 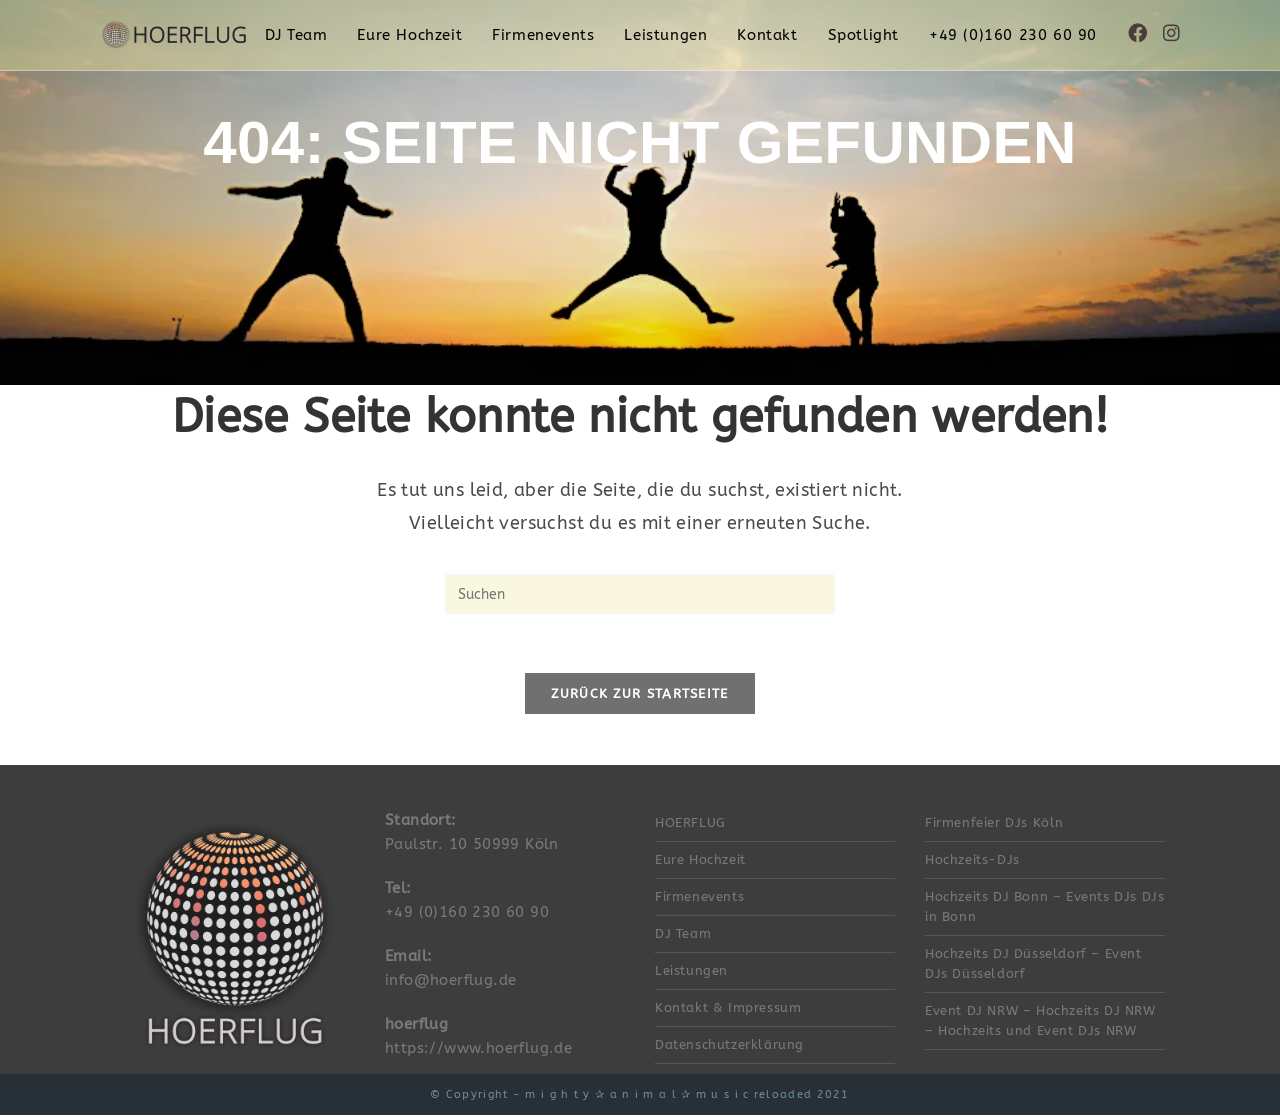 What do you see at coordinates (691, 972) in the screenshot?
I see `Leistungen` at bounding box center [691, 972].